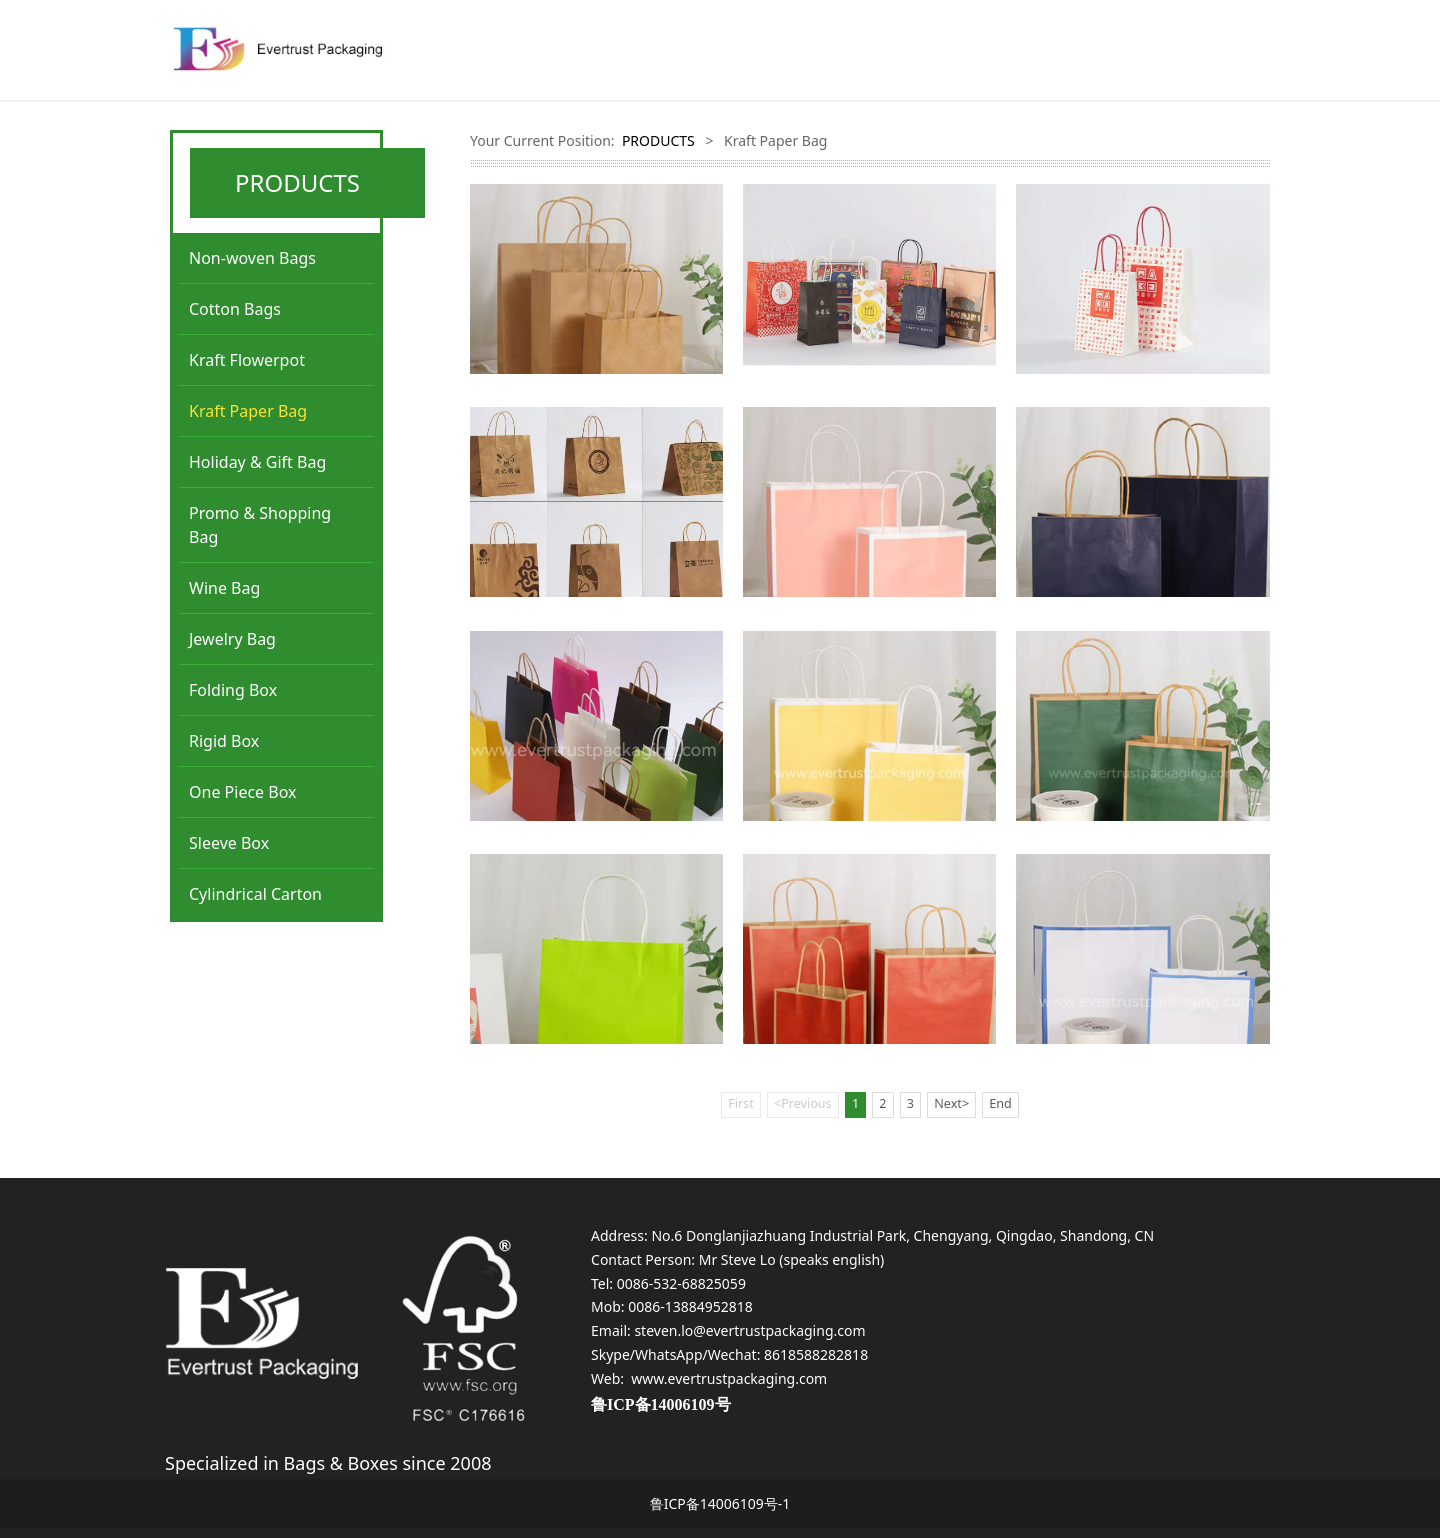  I want to click on Holiday & Gift Bag, so click(257, 462).